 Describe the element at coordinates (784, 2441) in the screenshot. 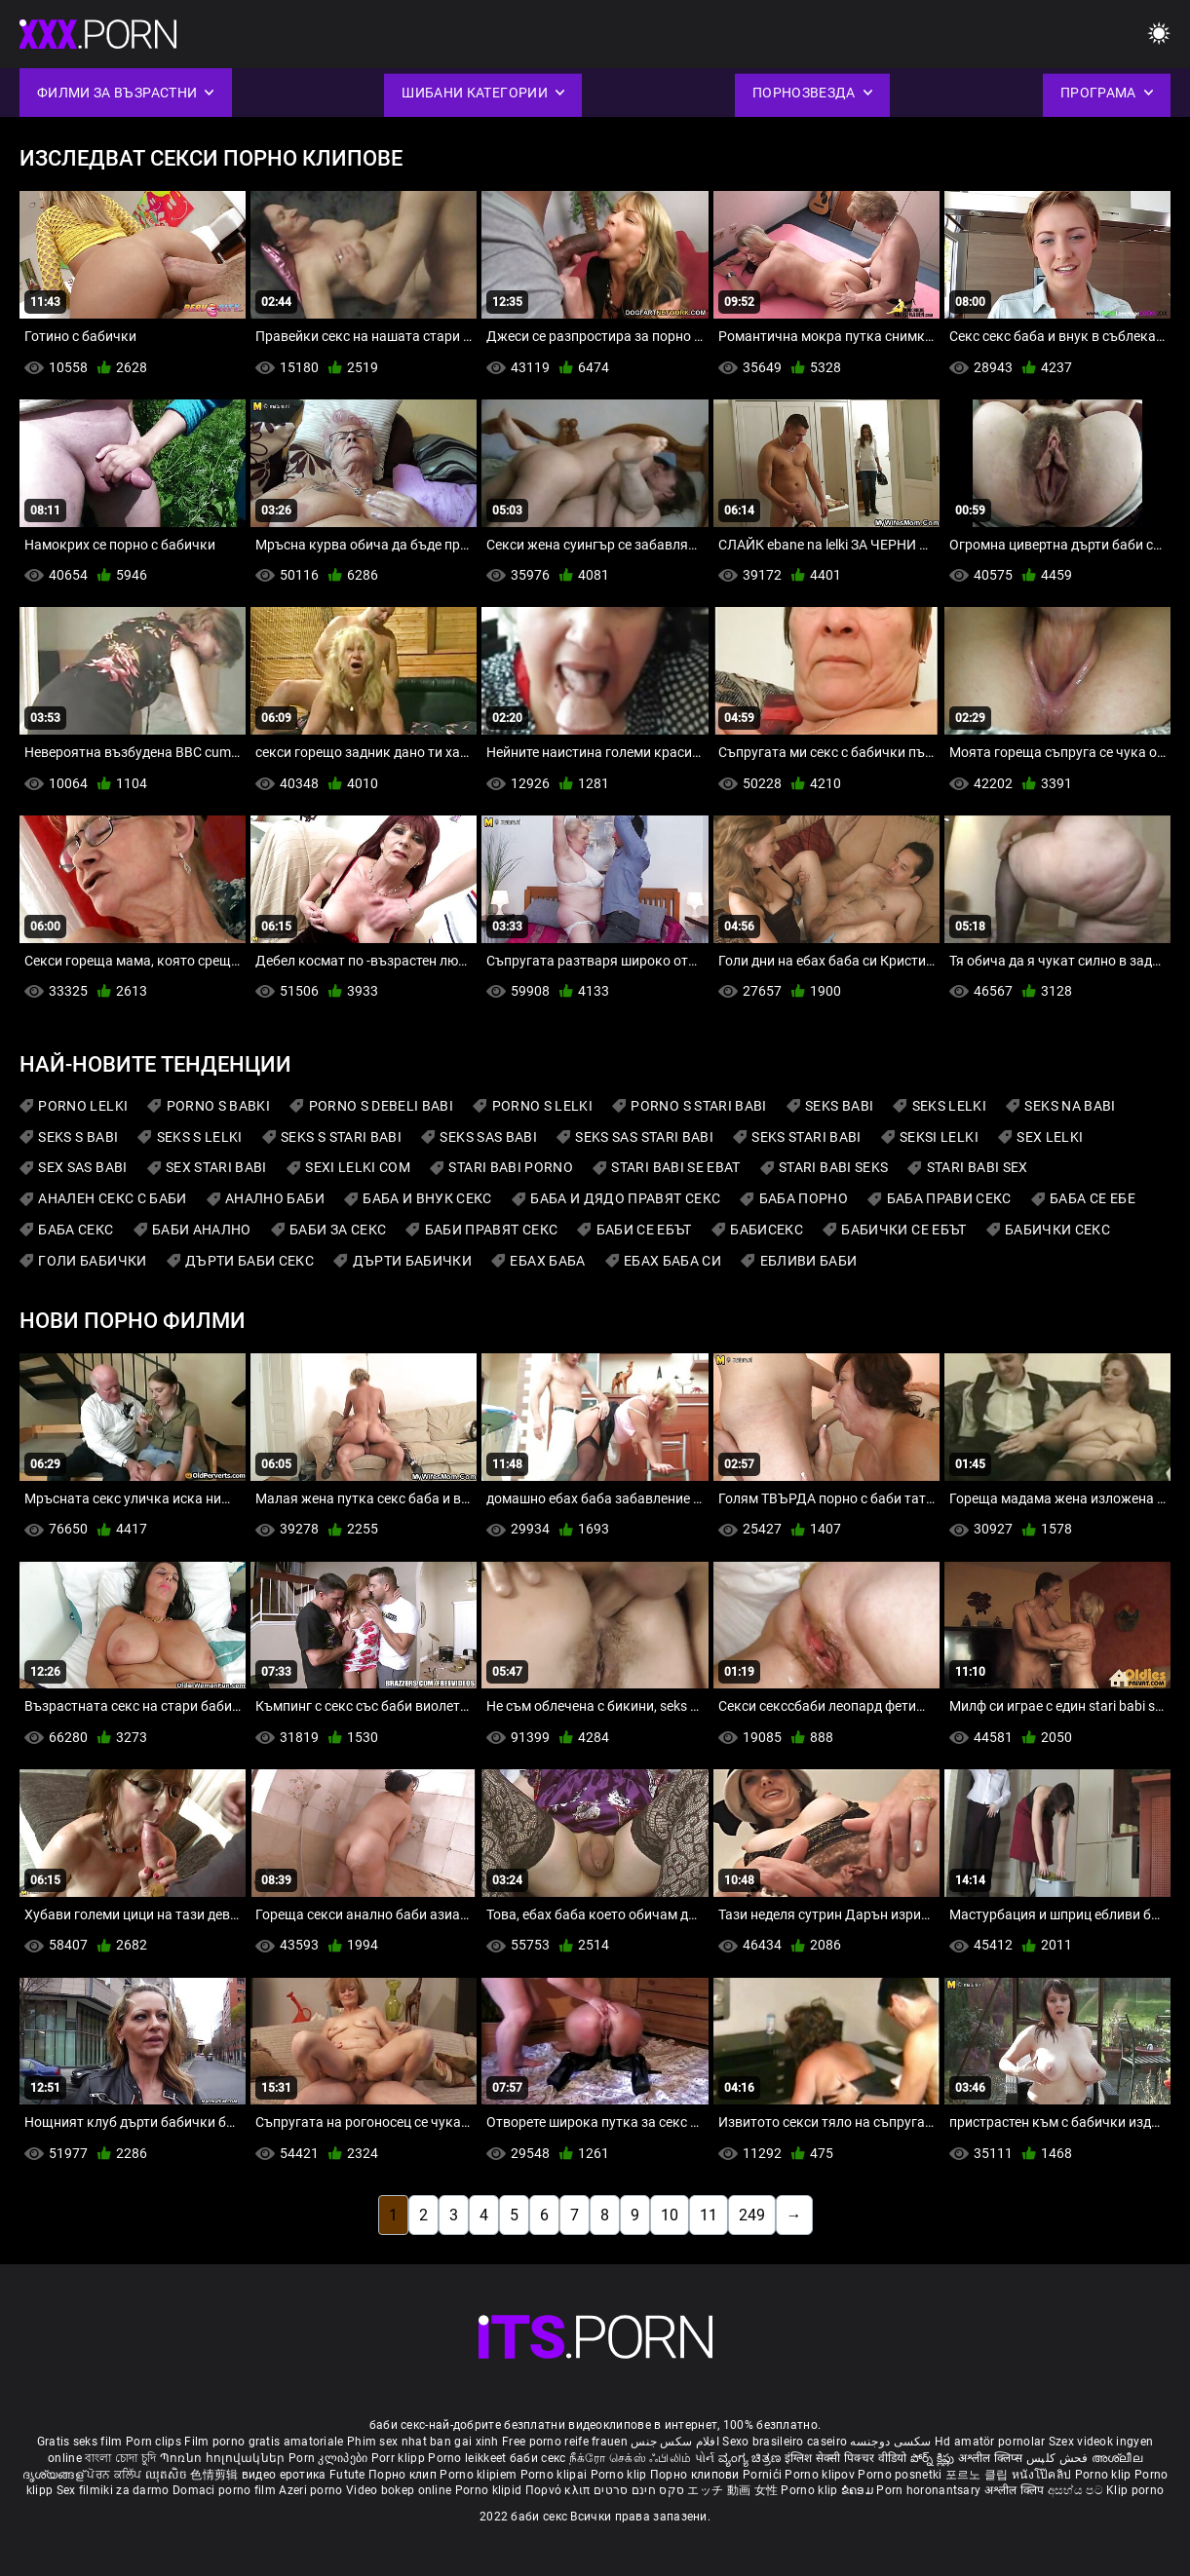

I see `Sexo brasileiro caseiro` at that location.